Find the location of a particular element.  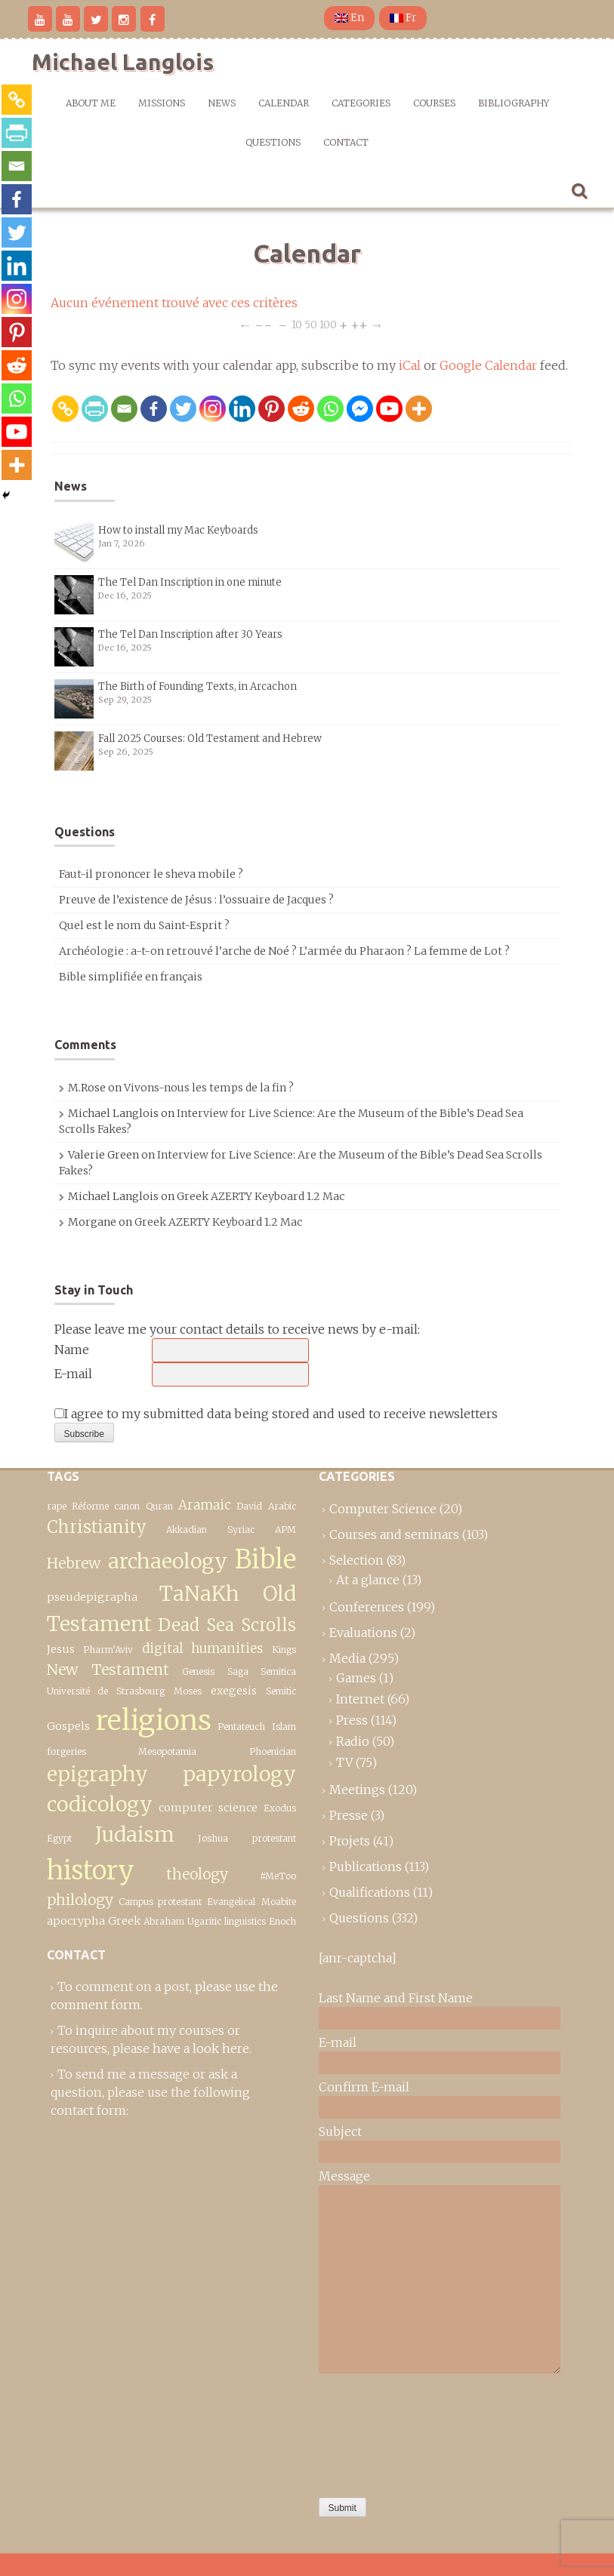

Akkadian is located at coordinates (186, 1529).